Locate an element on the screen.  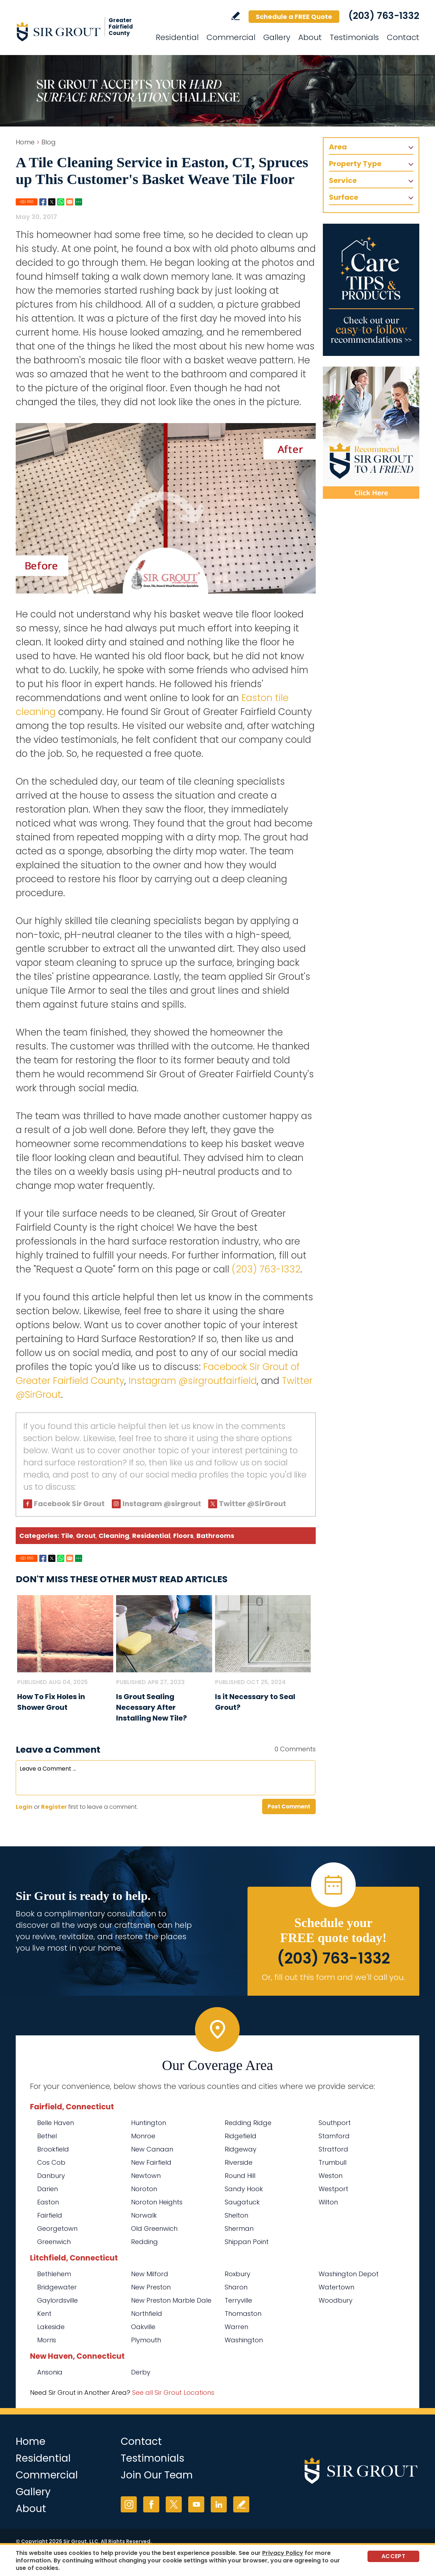
Georgetown is located at coordinates (57, 2228).